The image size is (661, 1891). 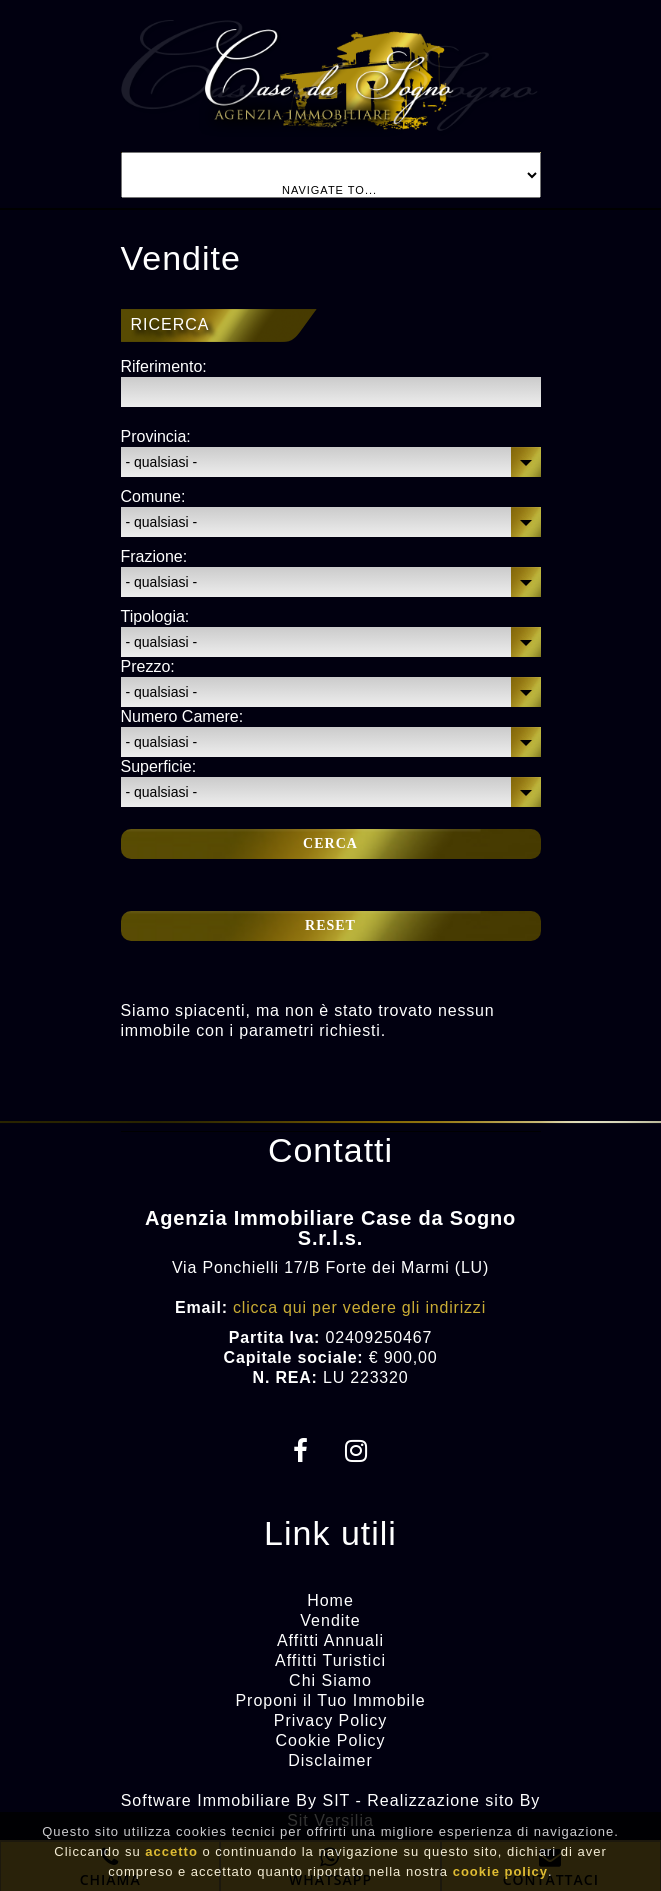 I want to click on Home, so click(x=330, y=1600).